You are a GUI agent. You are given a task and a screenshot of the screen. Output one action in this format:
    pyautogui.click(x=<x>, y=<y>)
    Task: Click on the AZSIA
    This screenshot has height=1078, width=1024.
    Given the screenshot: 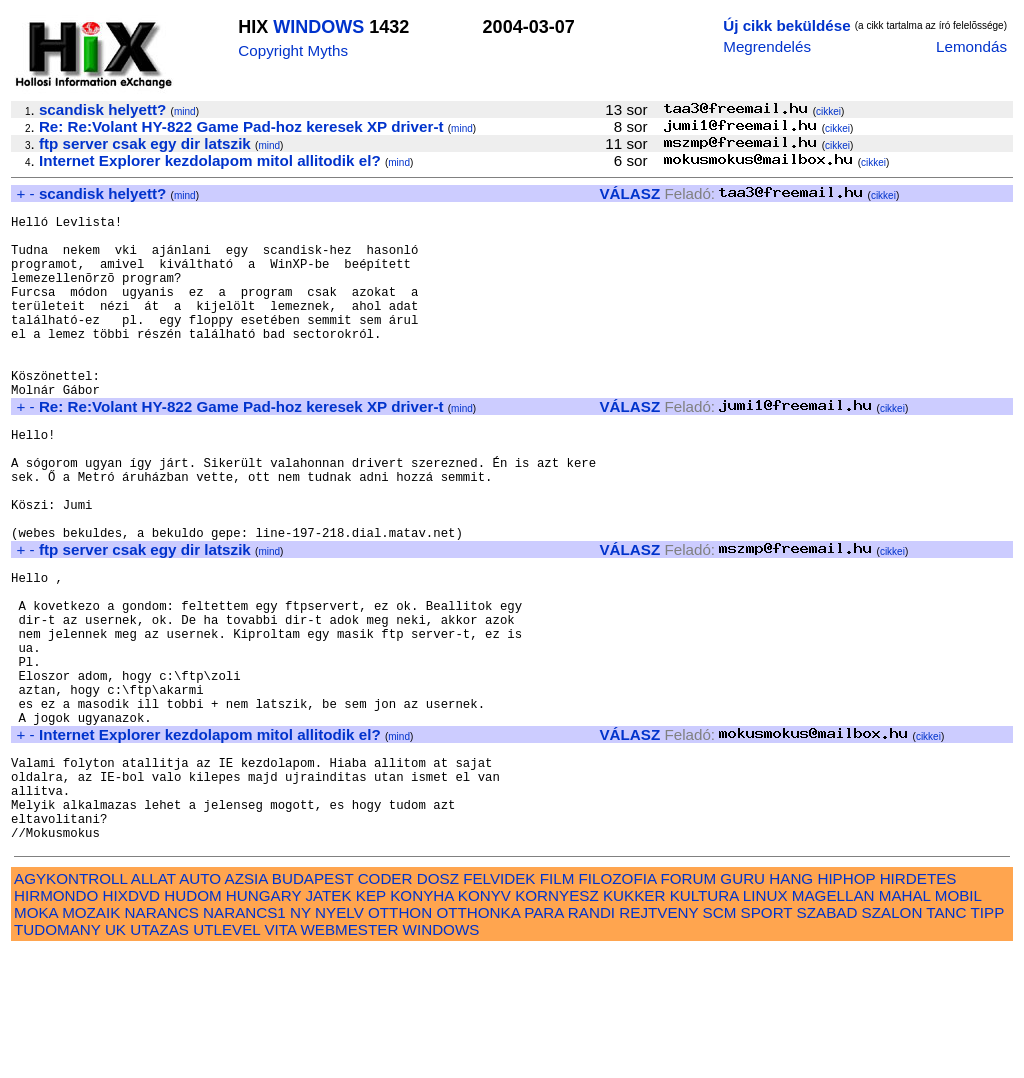 What is the action you would take?
    pyautogui.click(x=246, y=1004)
    